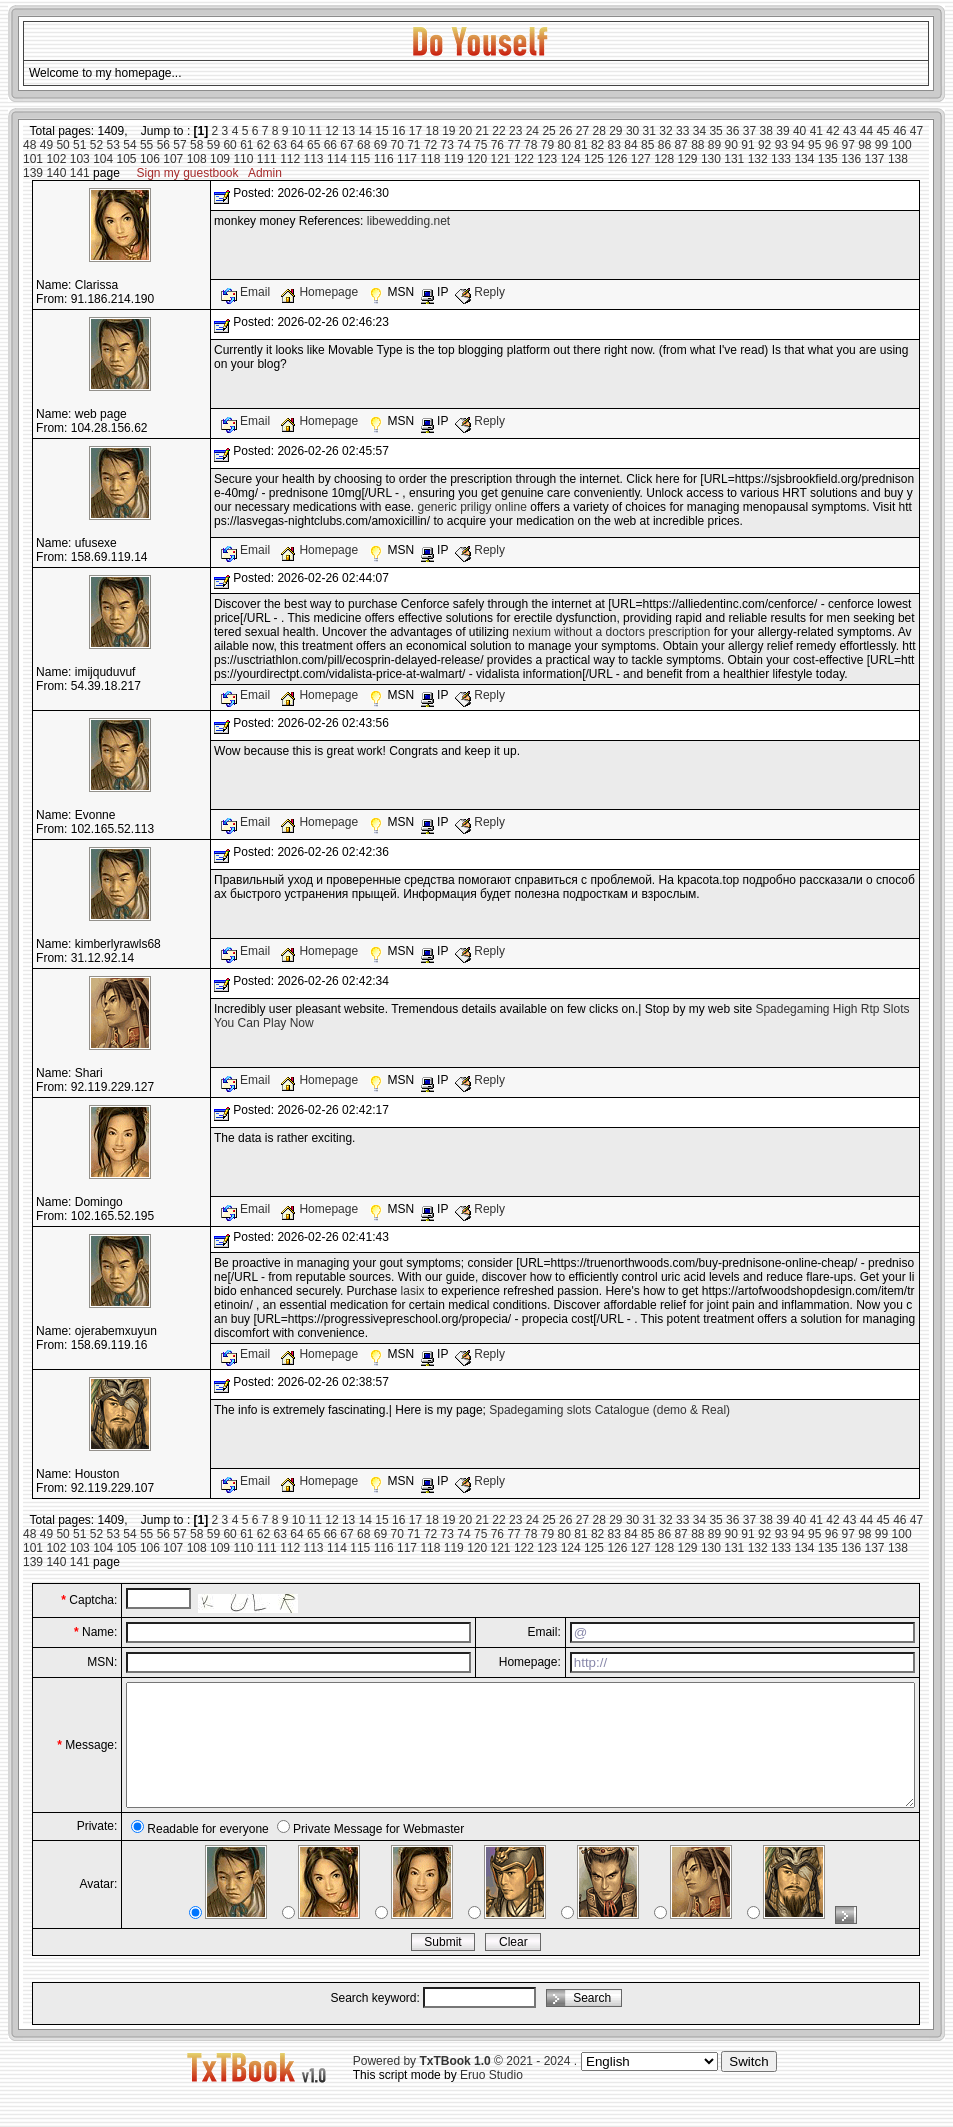  What do you see at coordinates (331, 131) in the screenshot?
I see `12` at bounding box center [331, 131].